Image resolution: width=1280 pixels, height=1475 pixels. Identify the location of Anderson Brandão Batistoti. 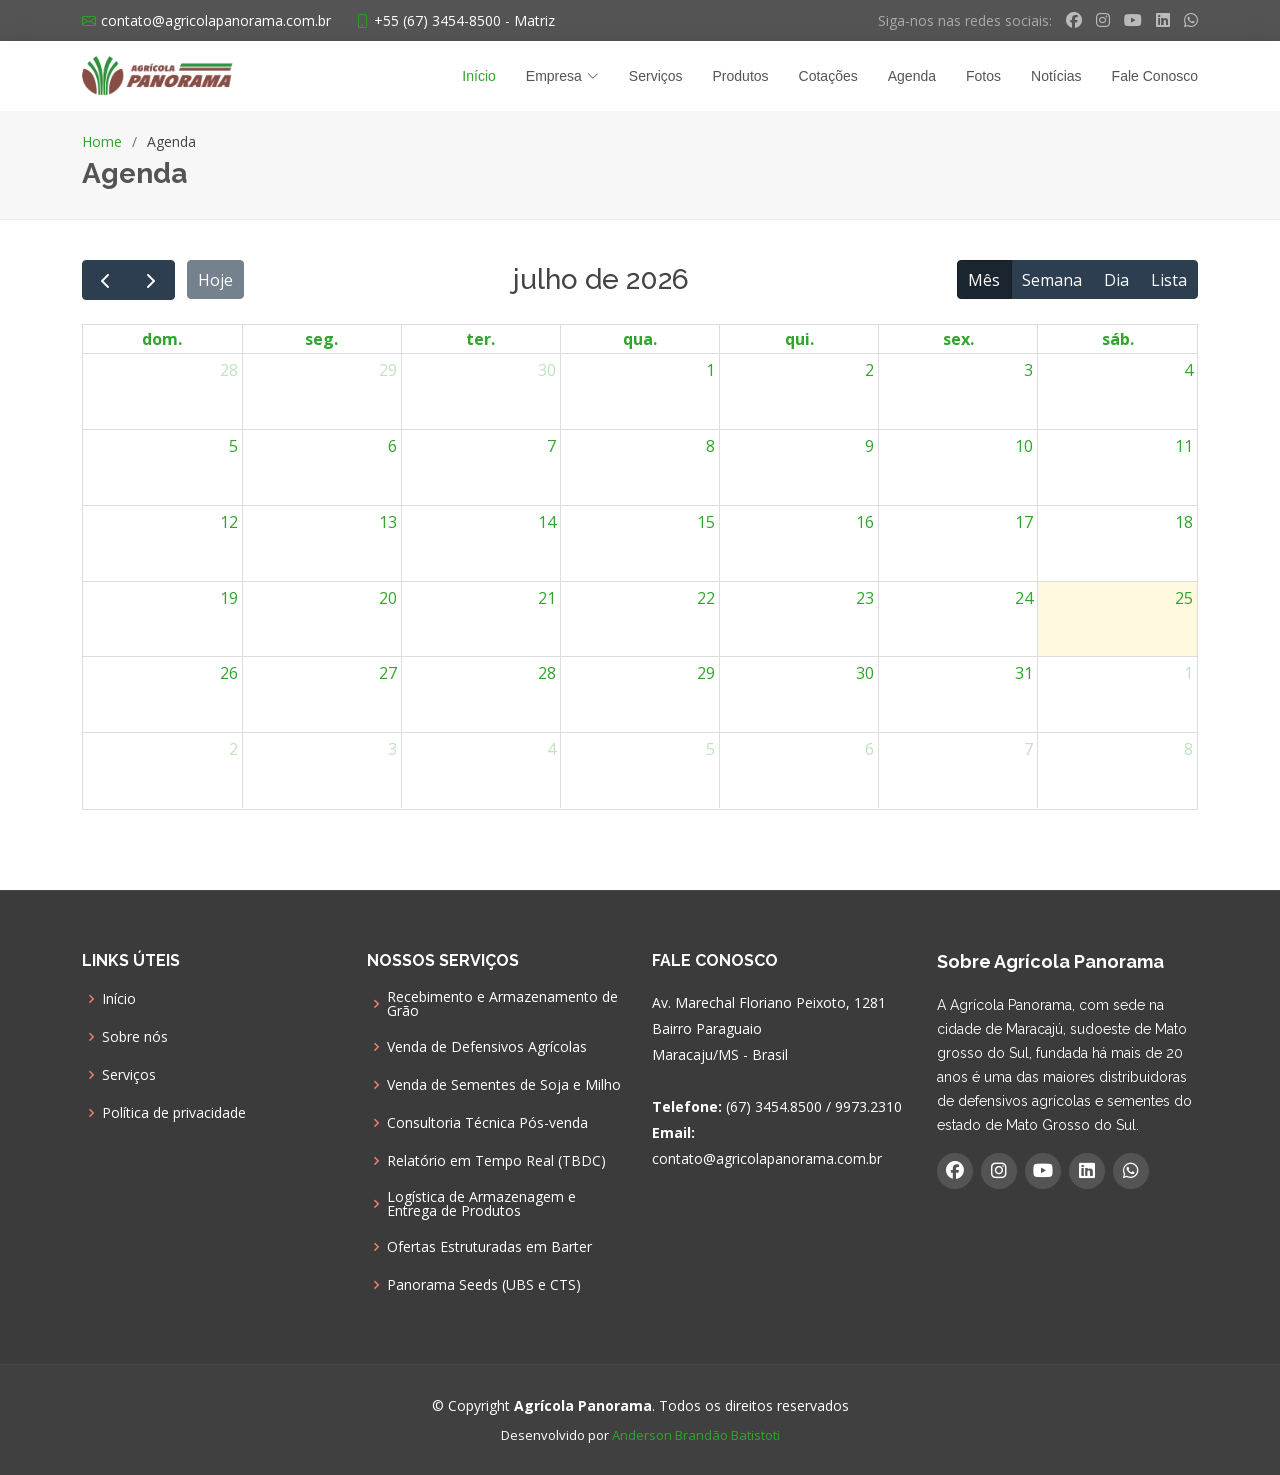
(696, 1435).